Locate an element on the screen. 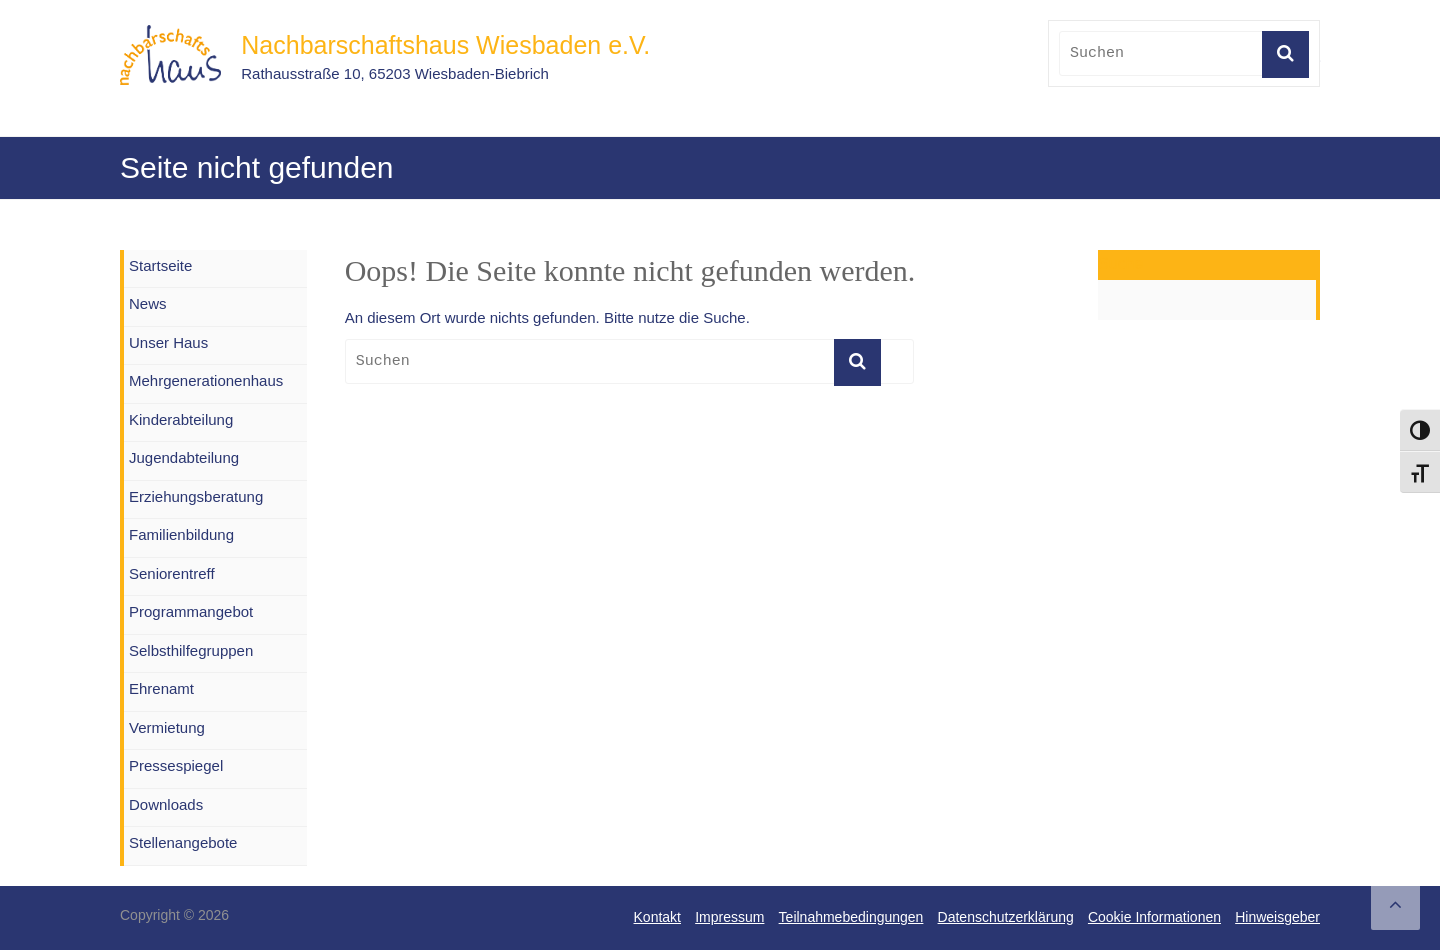  Teilnahmebedingungen is located at coordinates (851, 917).